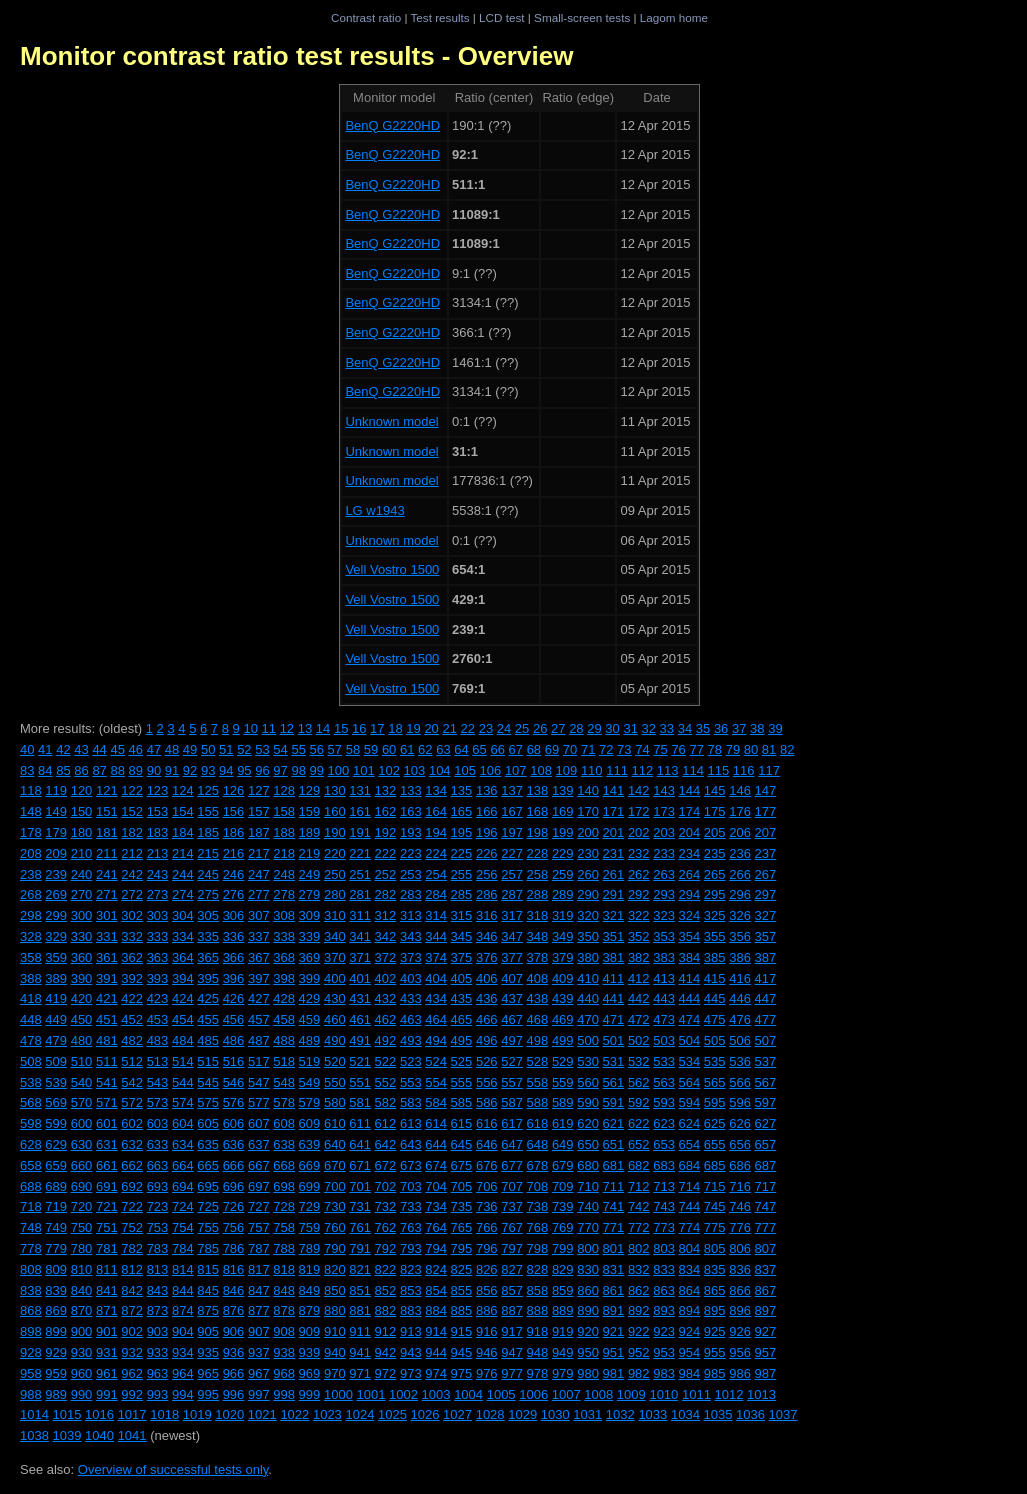 This screenshot has height=1494, width=1027. What do you see at coordinates (715, 978) in the screenshot?
I see `415` at bounding box center [715, 978].